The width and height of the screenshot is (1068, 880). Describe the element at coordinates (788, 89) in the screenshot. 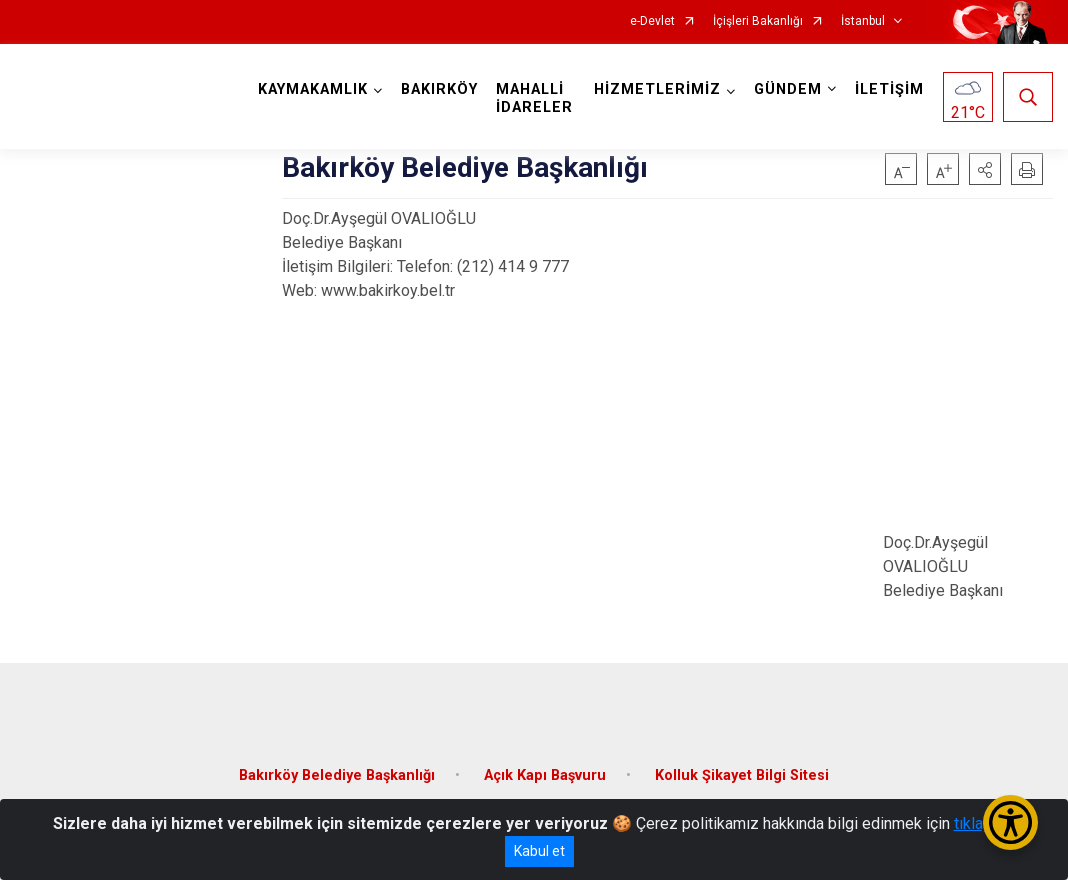

I see `GÜNDEM [button]` at that location.